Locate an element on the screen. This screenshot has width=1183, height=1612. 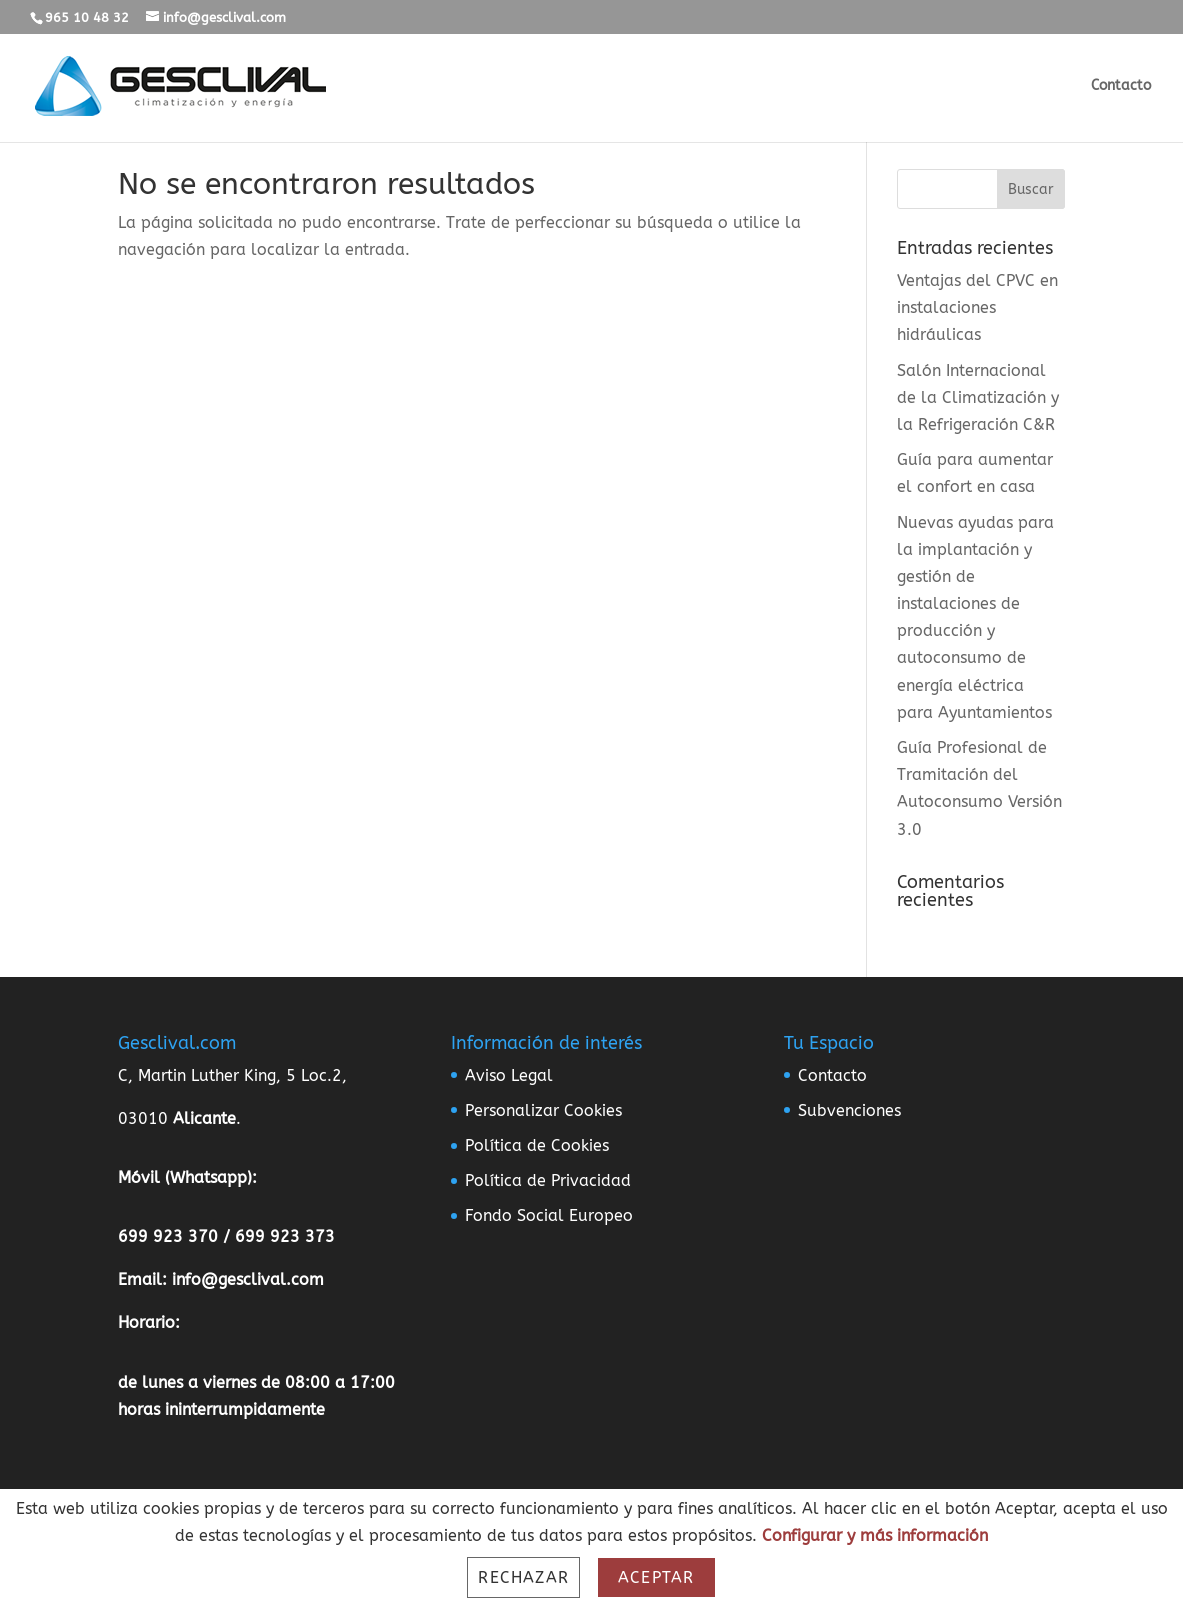
Subvenciones is located at coordinates (849, 1110).